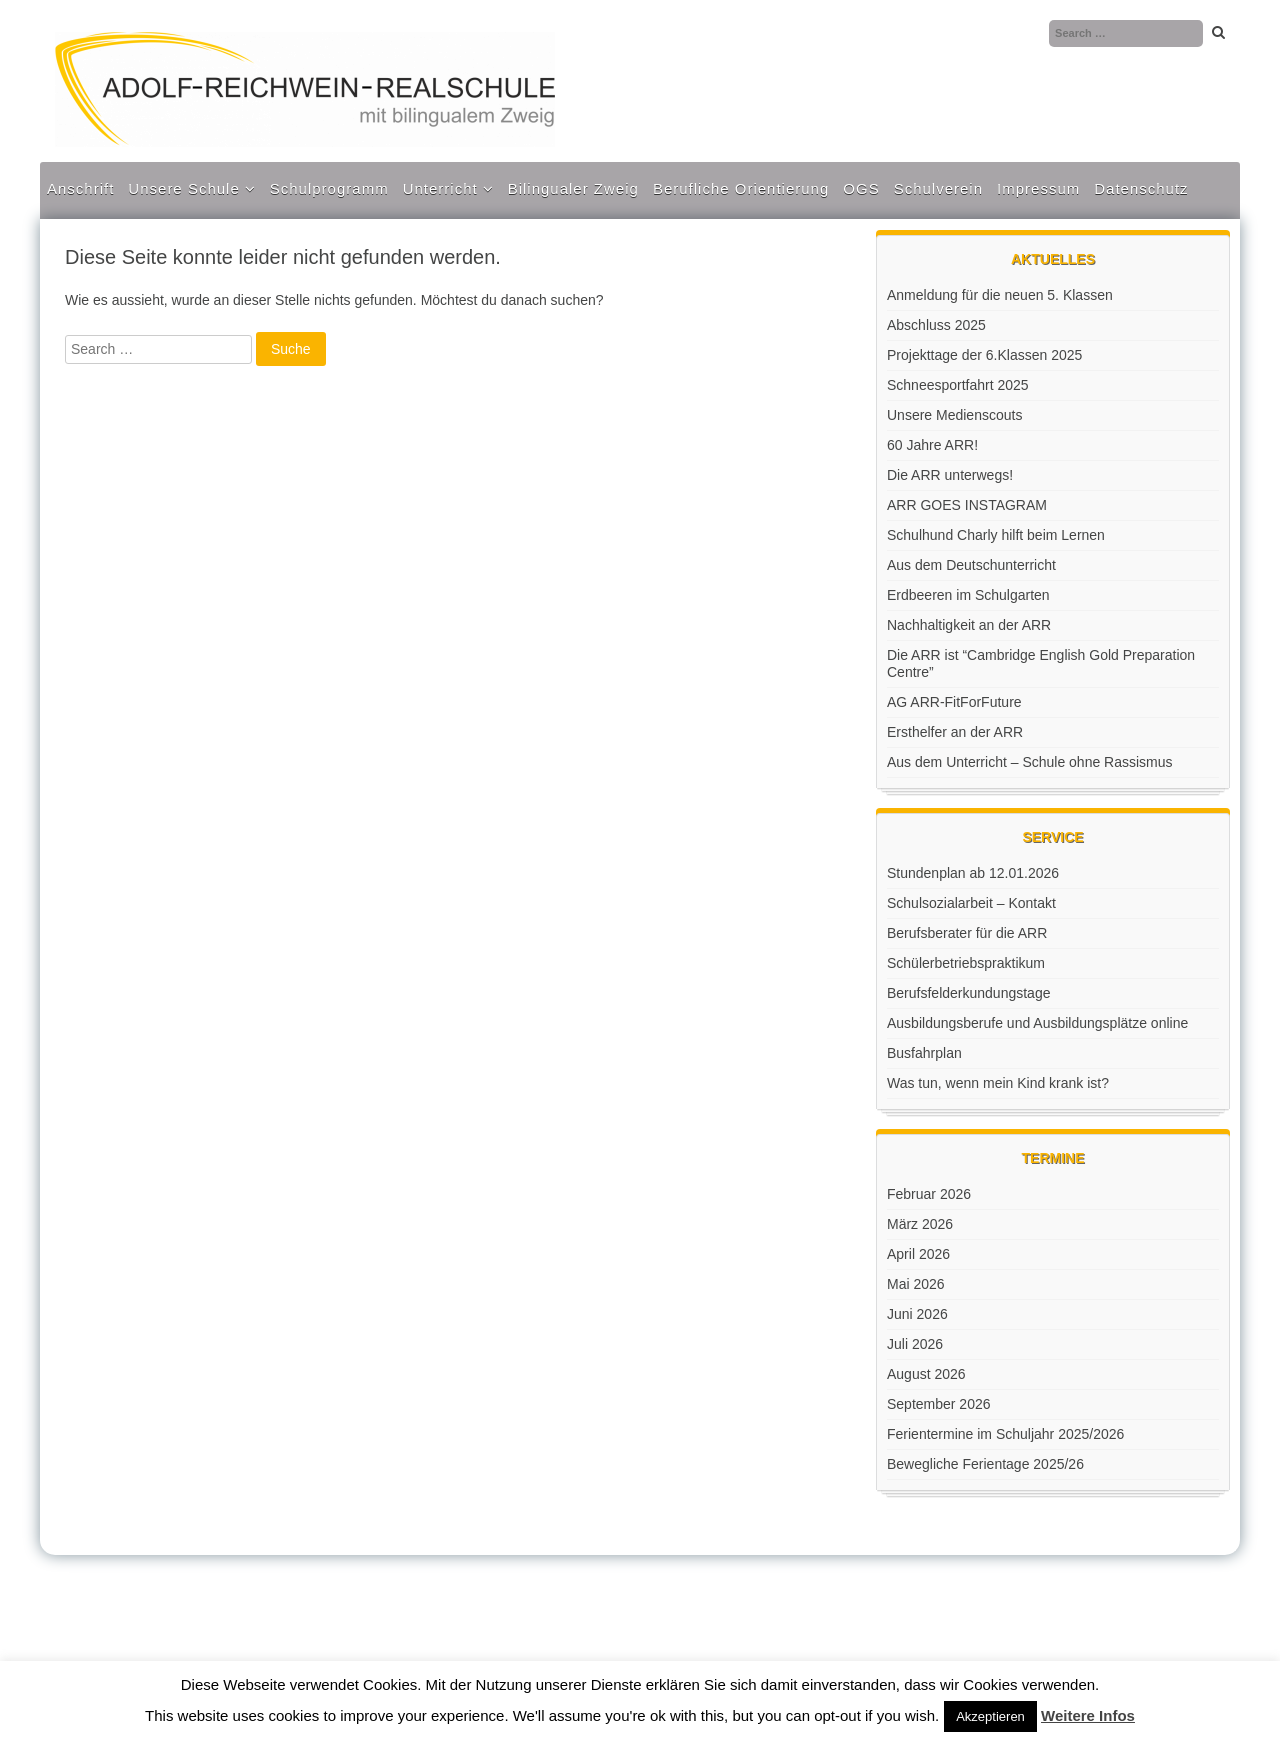 This screenshot has height=1744, width=1280. Describe the element at coordinates (996, 535) in the screenshot. I see `Schulhund Charly hilft beim Lernen` at that location.